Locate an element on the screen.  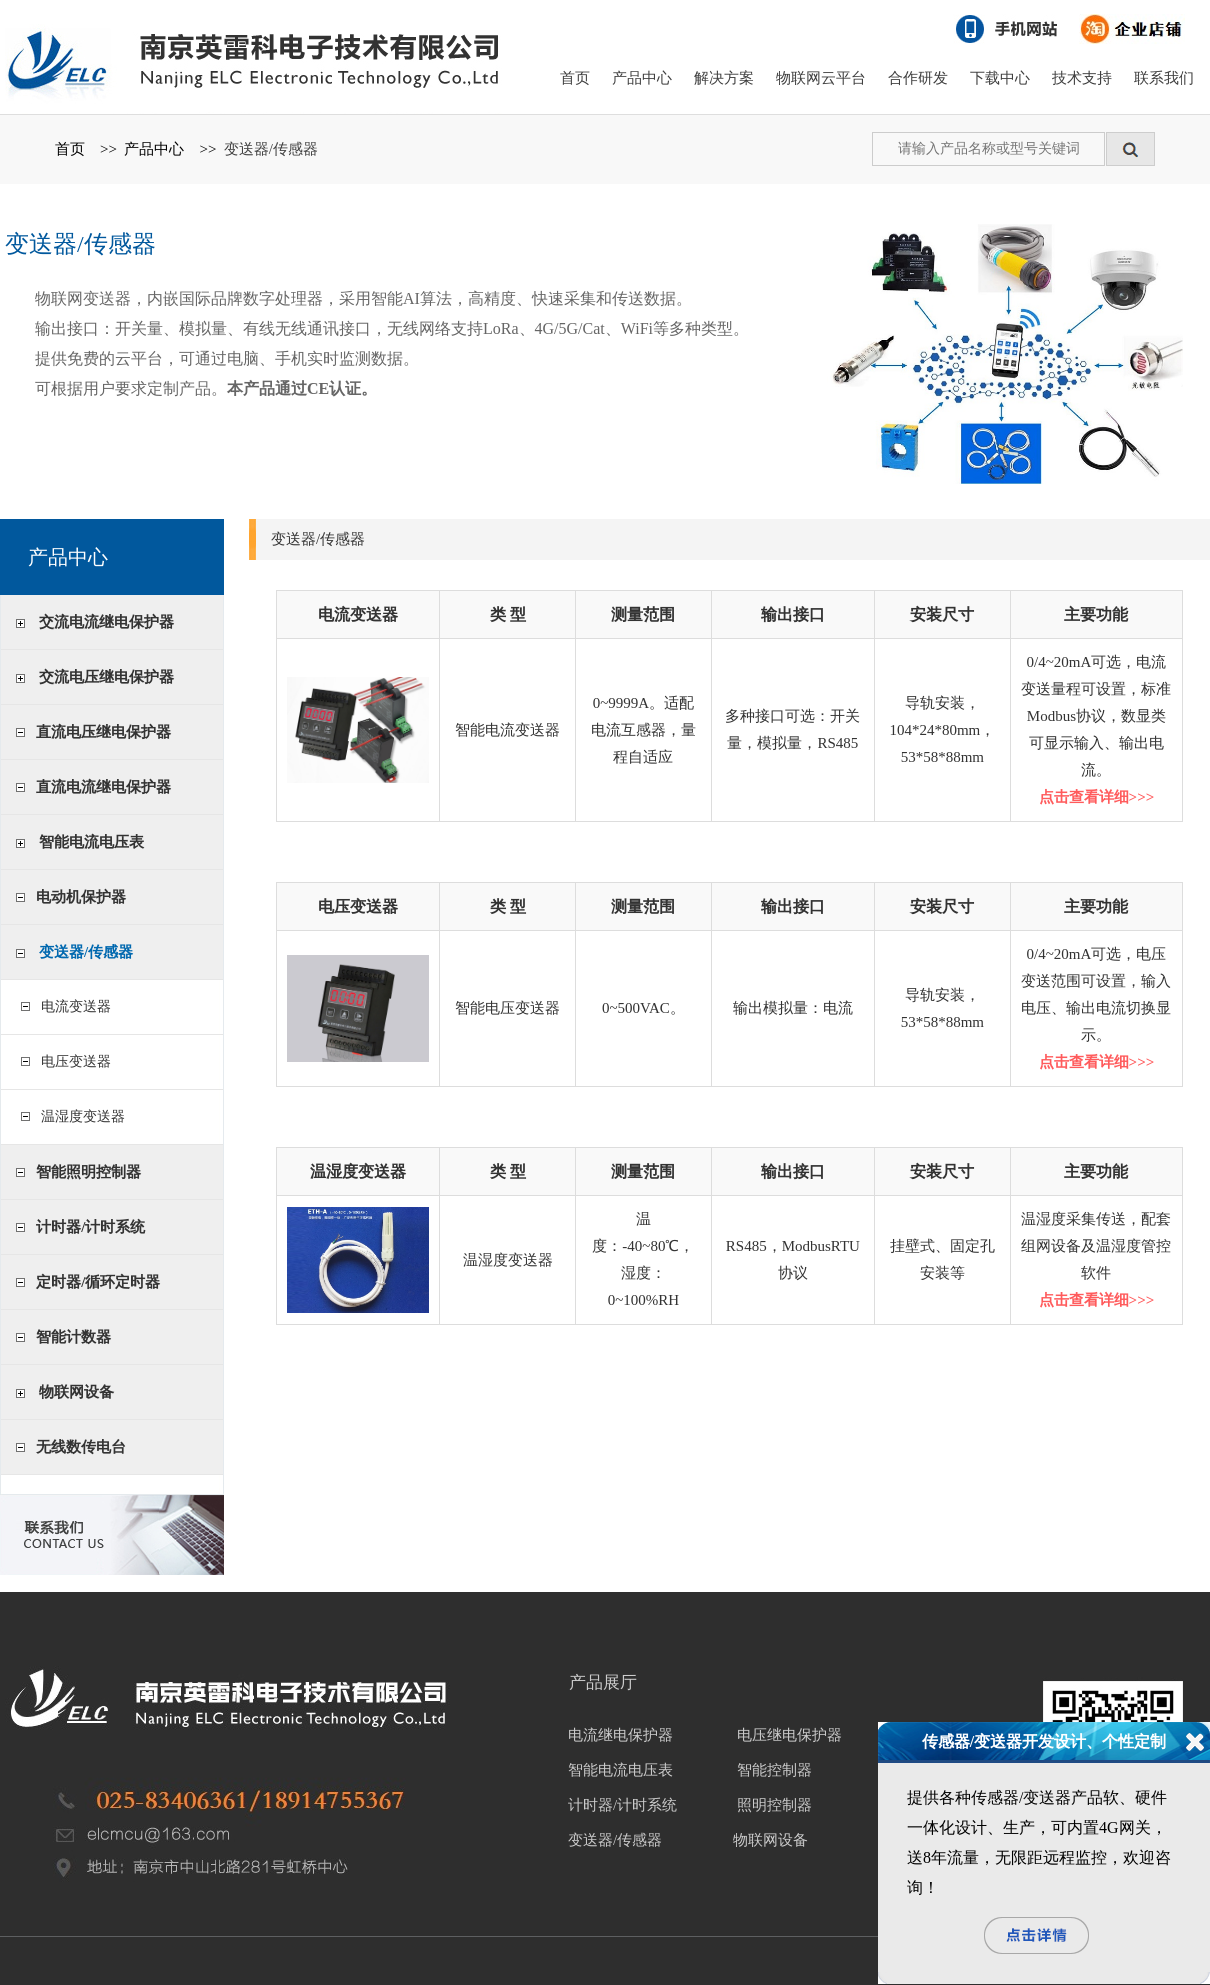
智能计数器 is located at coordinates (73, 1337).